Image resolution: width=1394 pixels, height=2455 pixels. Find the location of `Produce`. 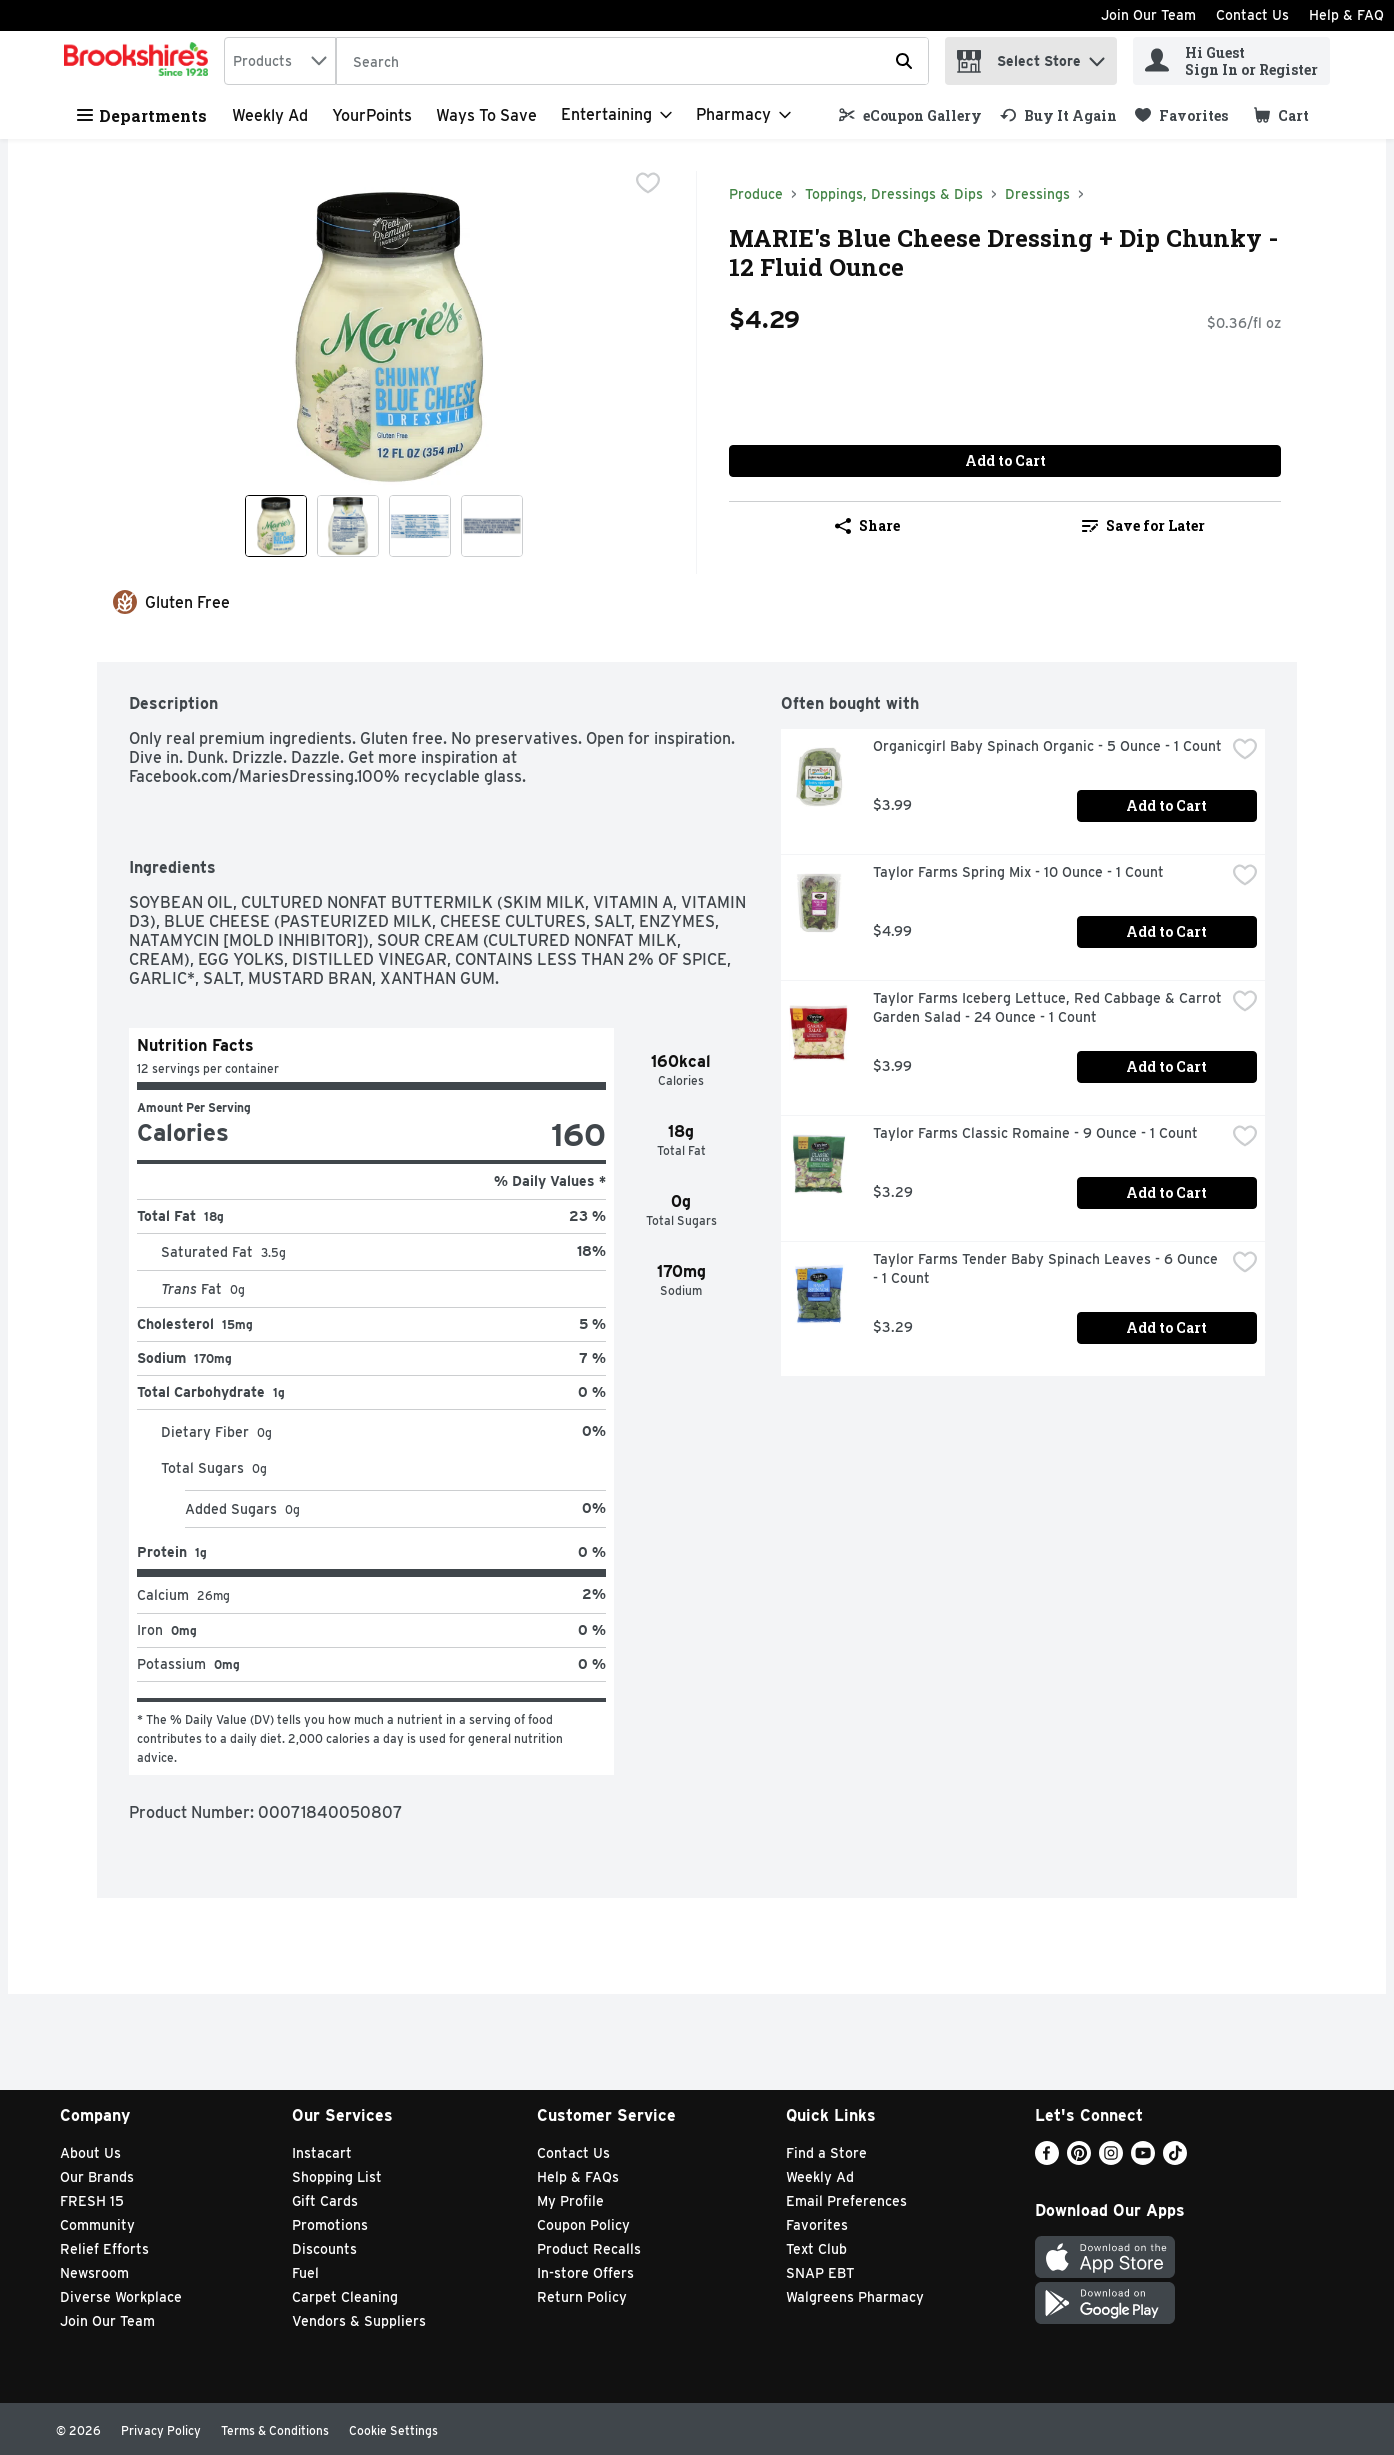

Produce is located at coordinates (756, 194).